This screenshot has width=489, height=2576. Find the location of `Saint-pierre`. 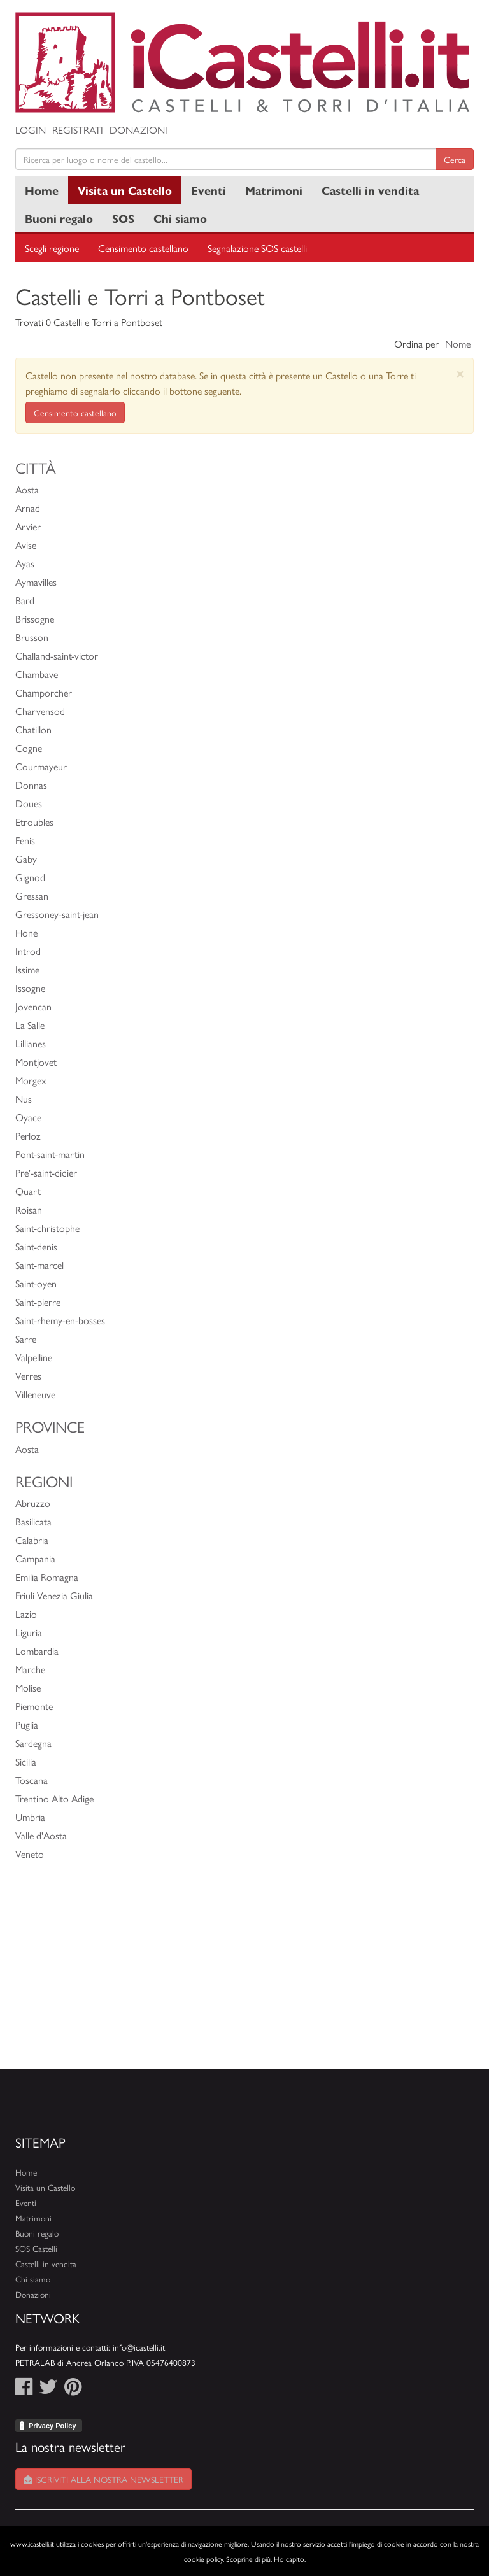

Saint-pierre is located at coordinates (37, 1301).